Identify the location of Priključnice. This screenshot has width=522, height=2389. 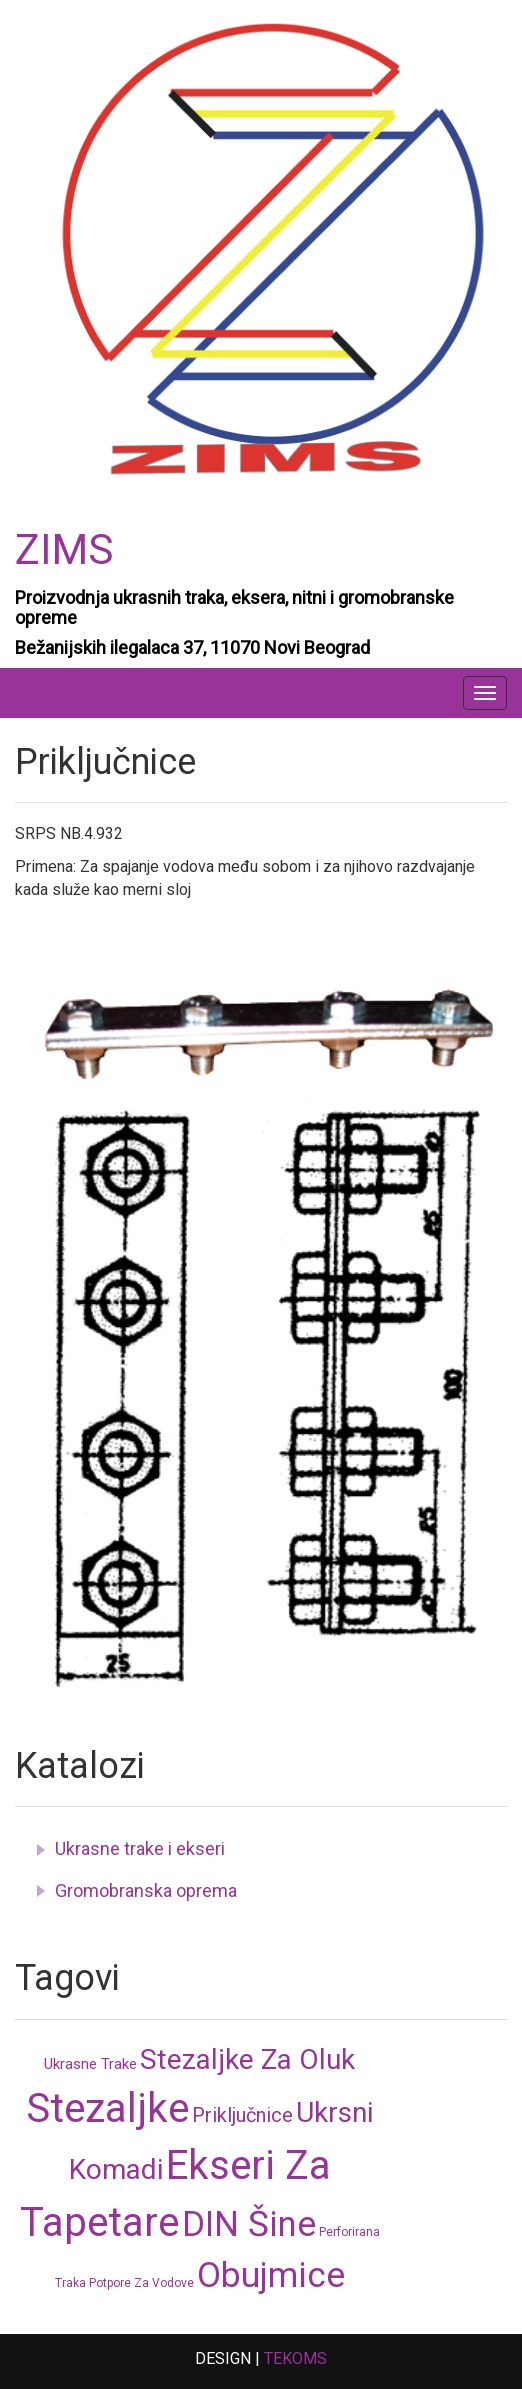
(242, 2115).